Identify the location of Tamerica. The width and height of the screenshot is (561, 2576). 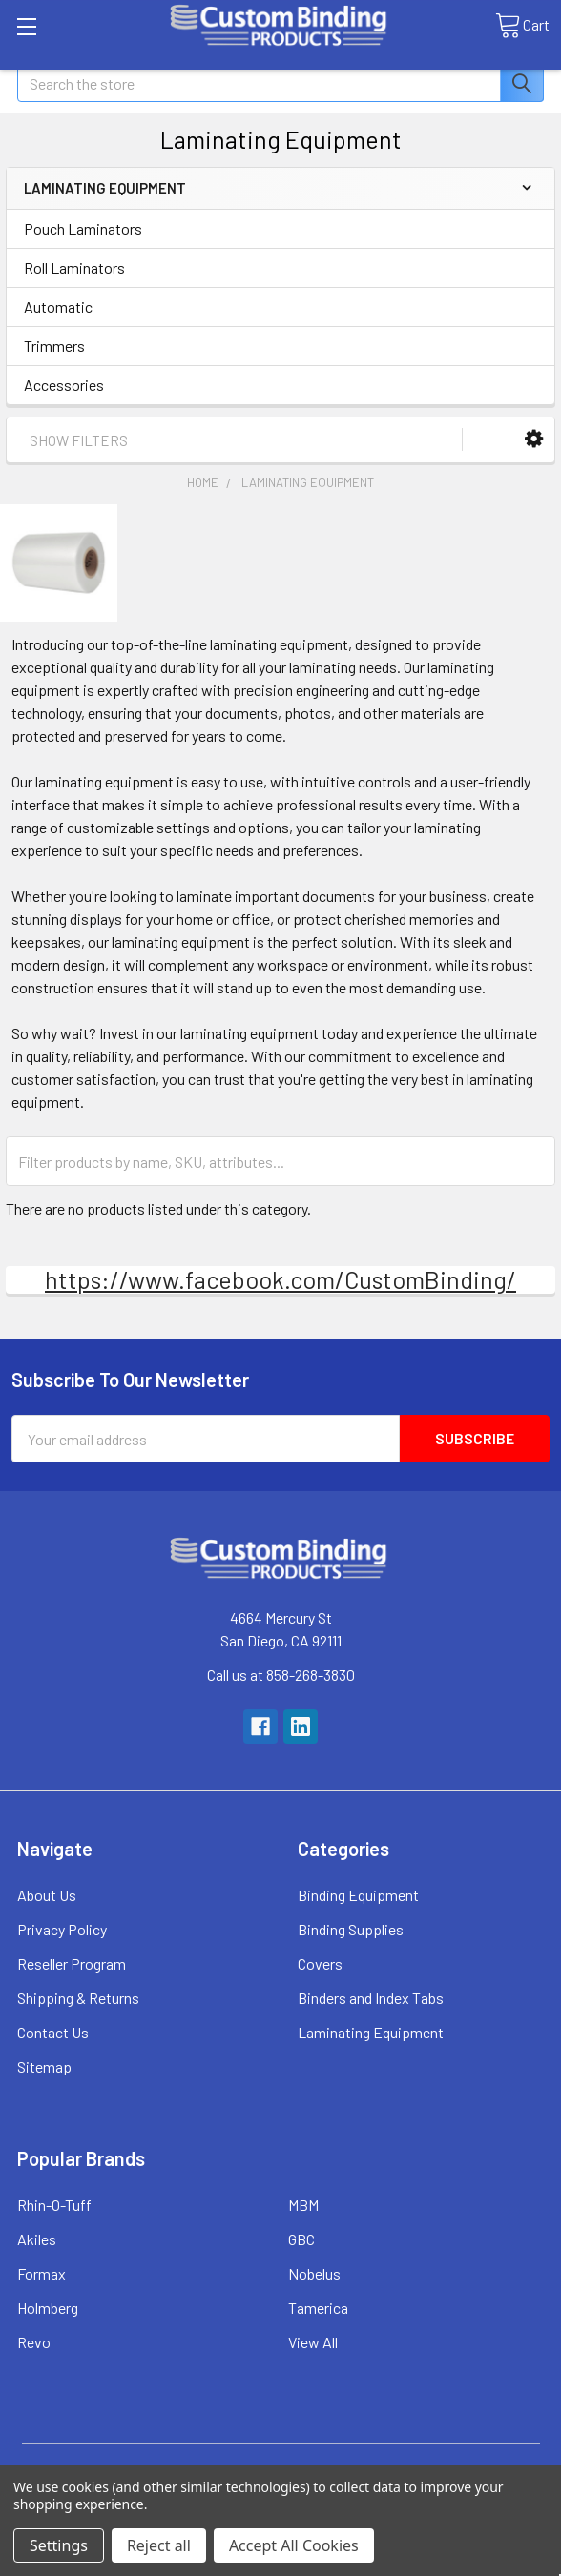
(318, 2308).